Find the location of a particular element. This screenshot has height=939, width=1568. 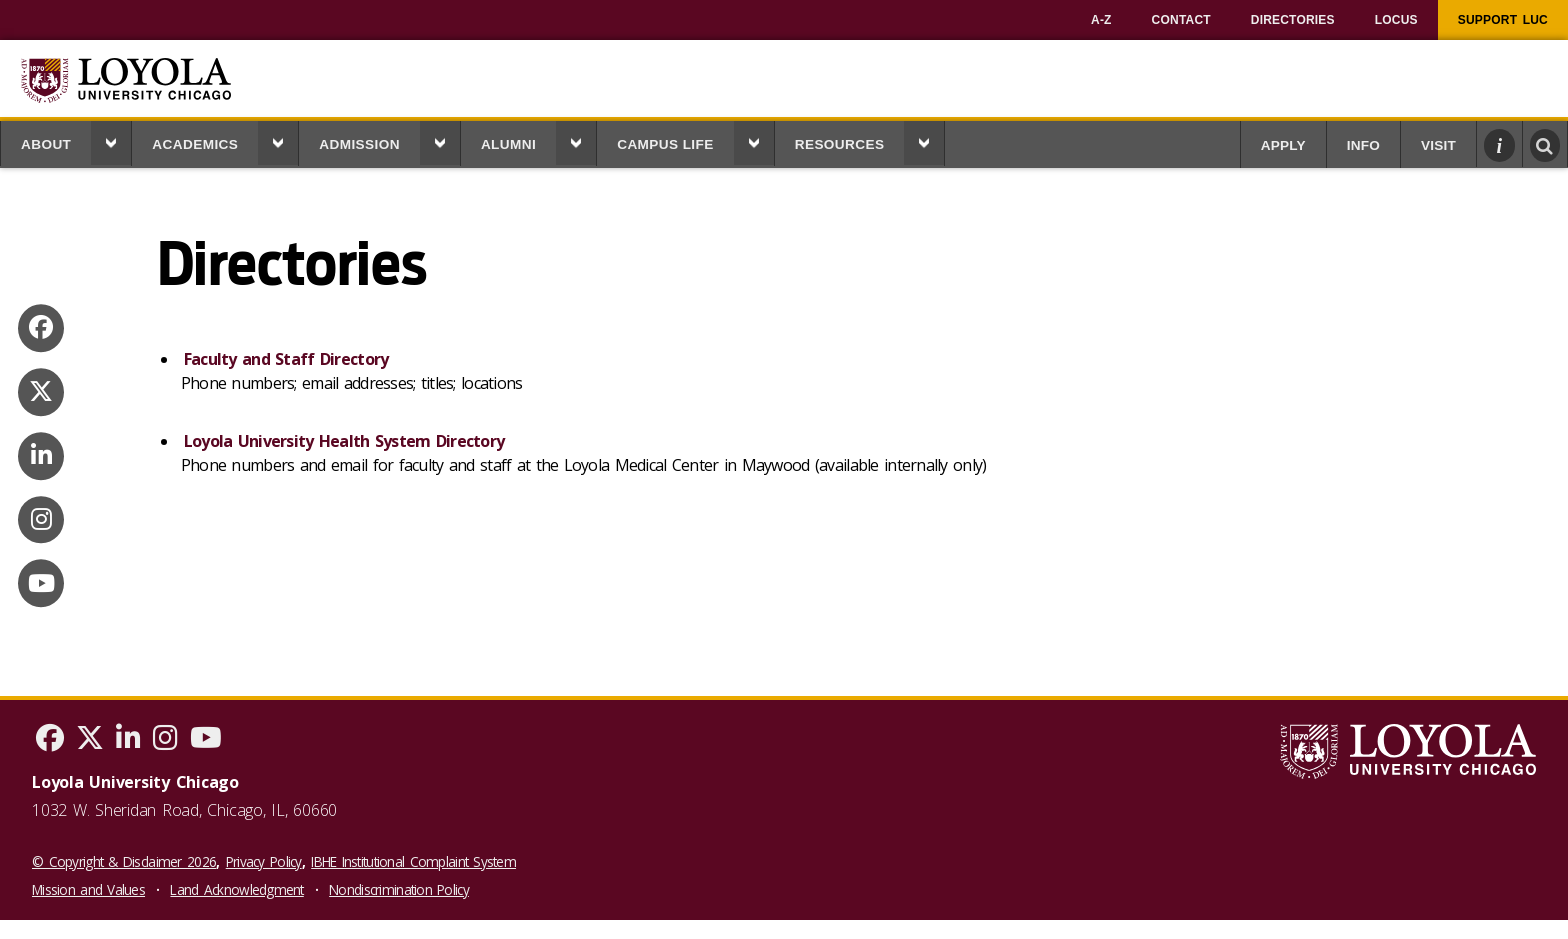

Campus Life is located at coordinates (665, 144).